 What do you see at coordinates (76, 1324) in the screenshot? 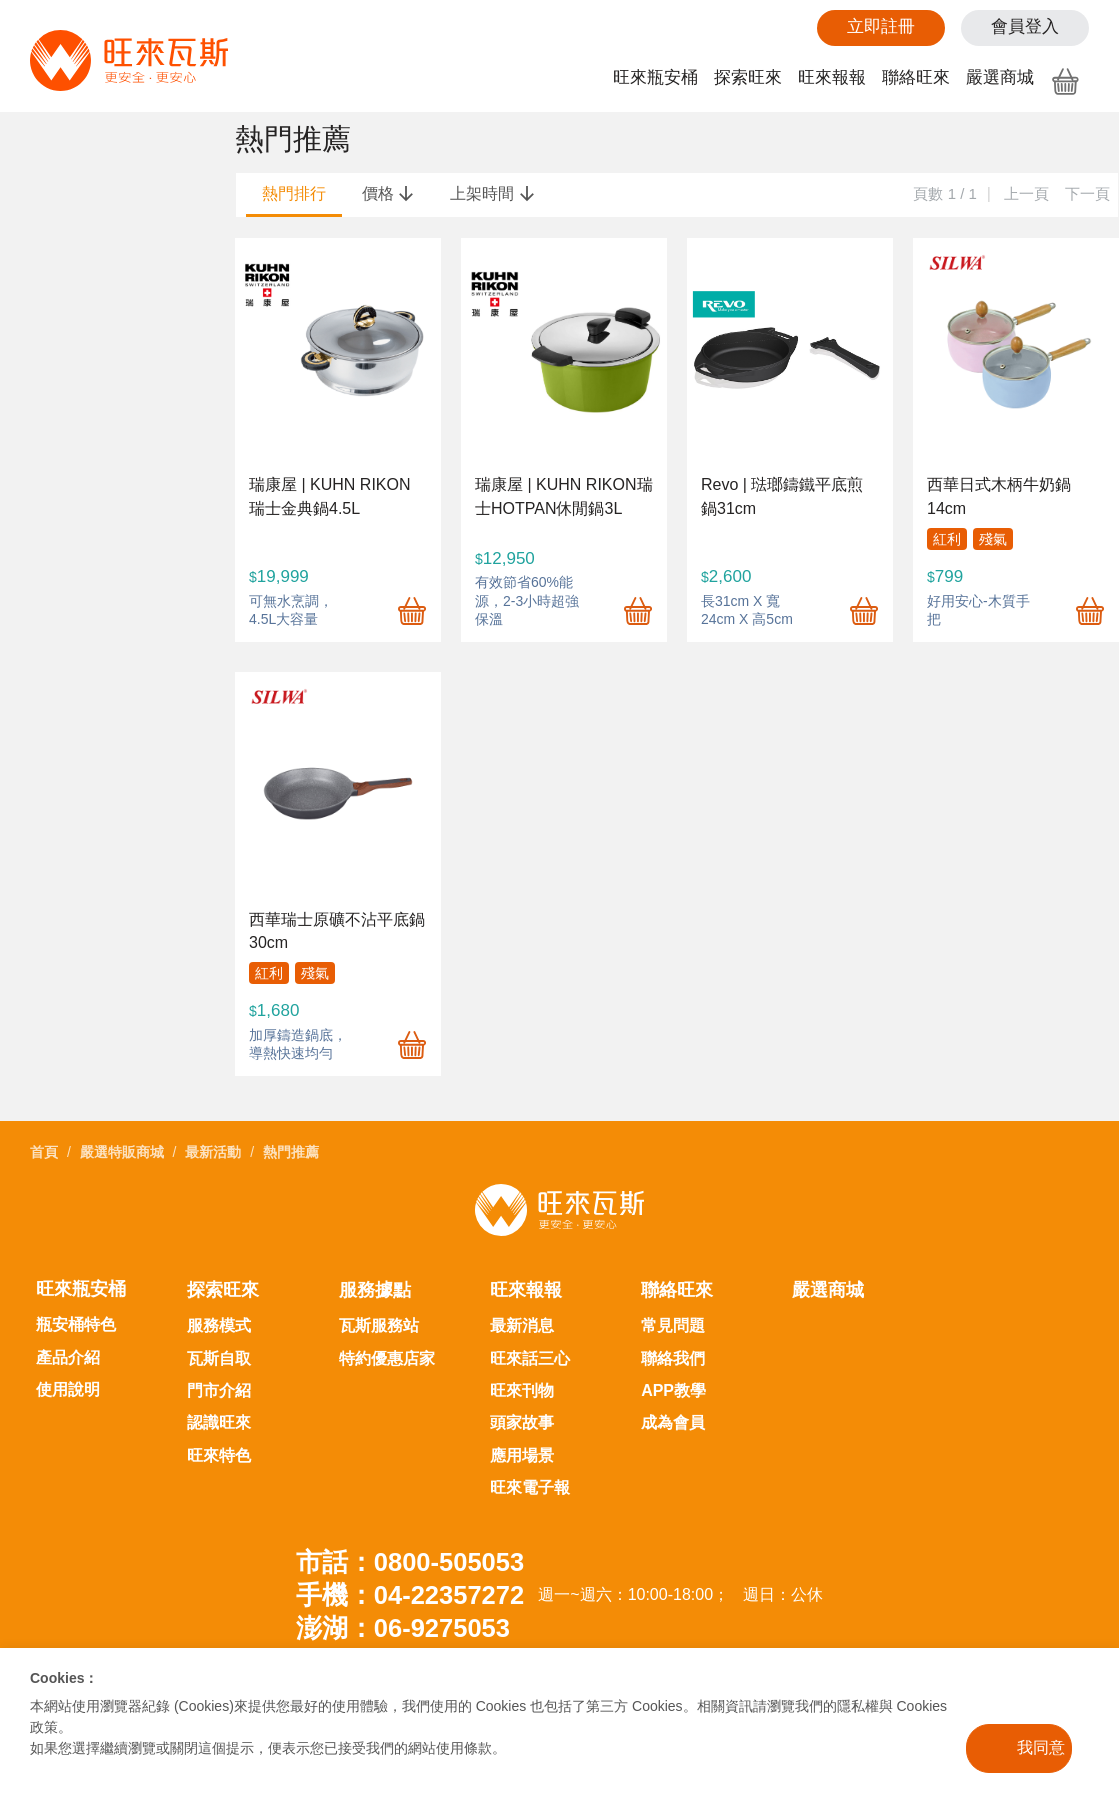
I see `瓶安桶特色` at bounding box center [76, 1324].